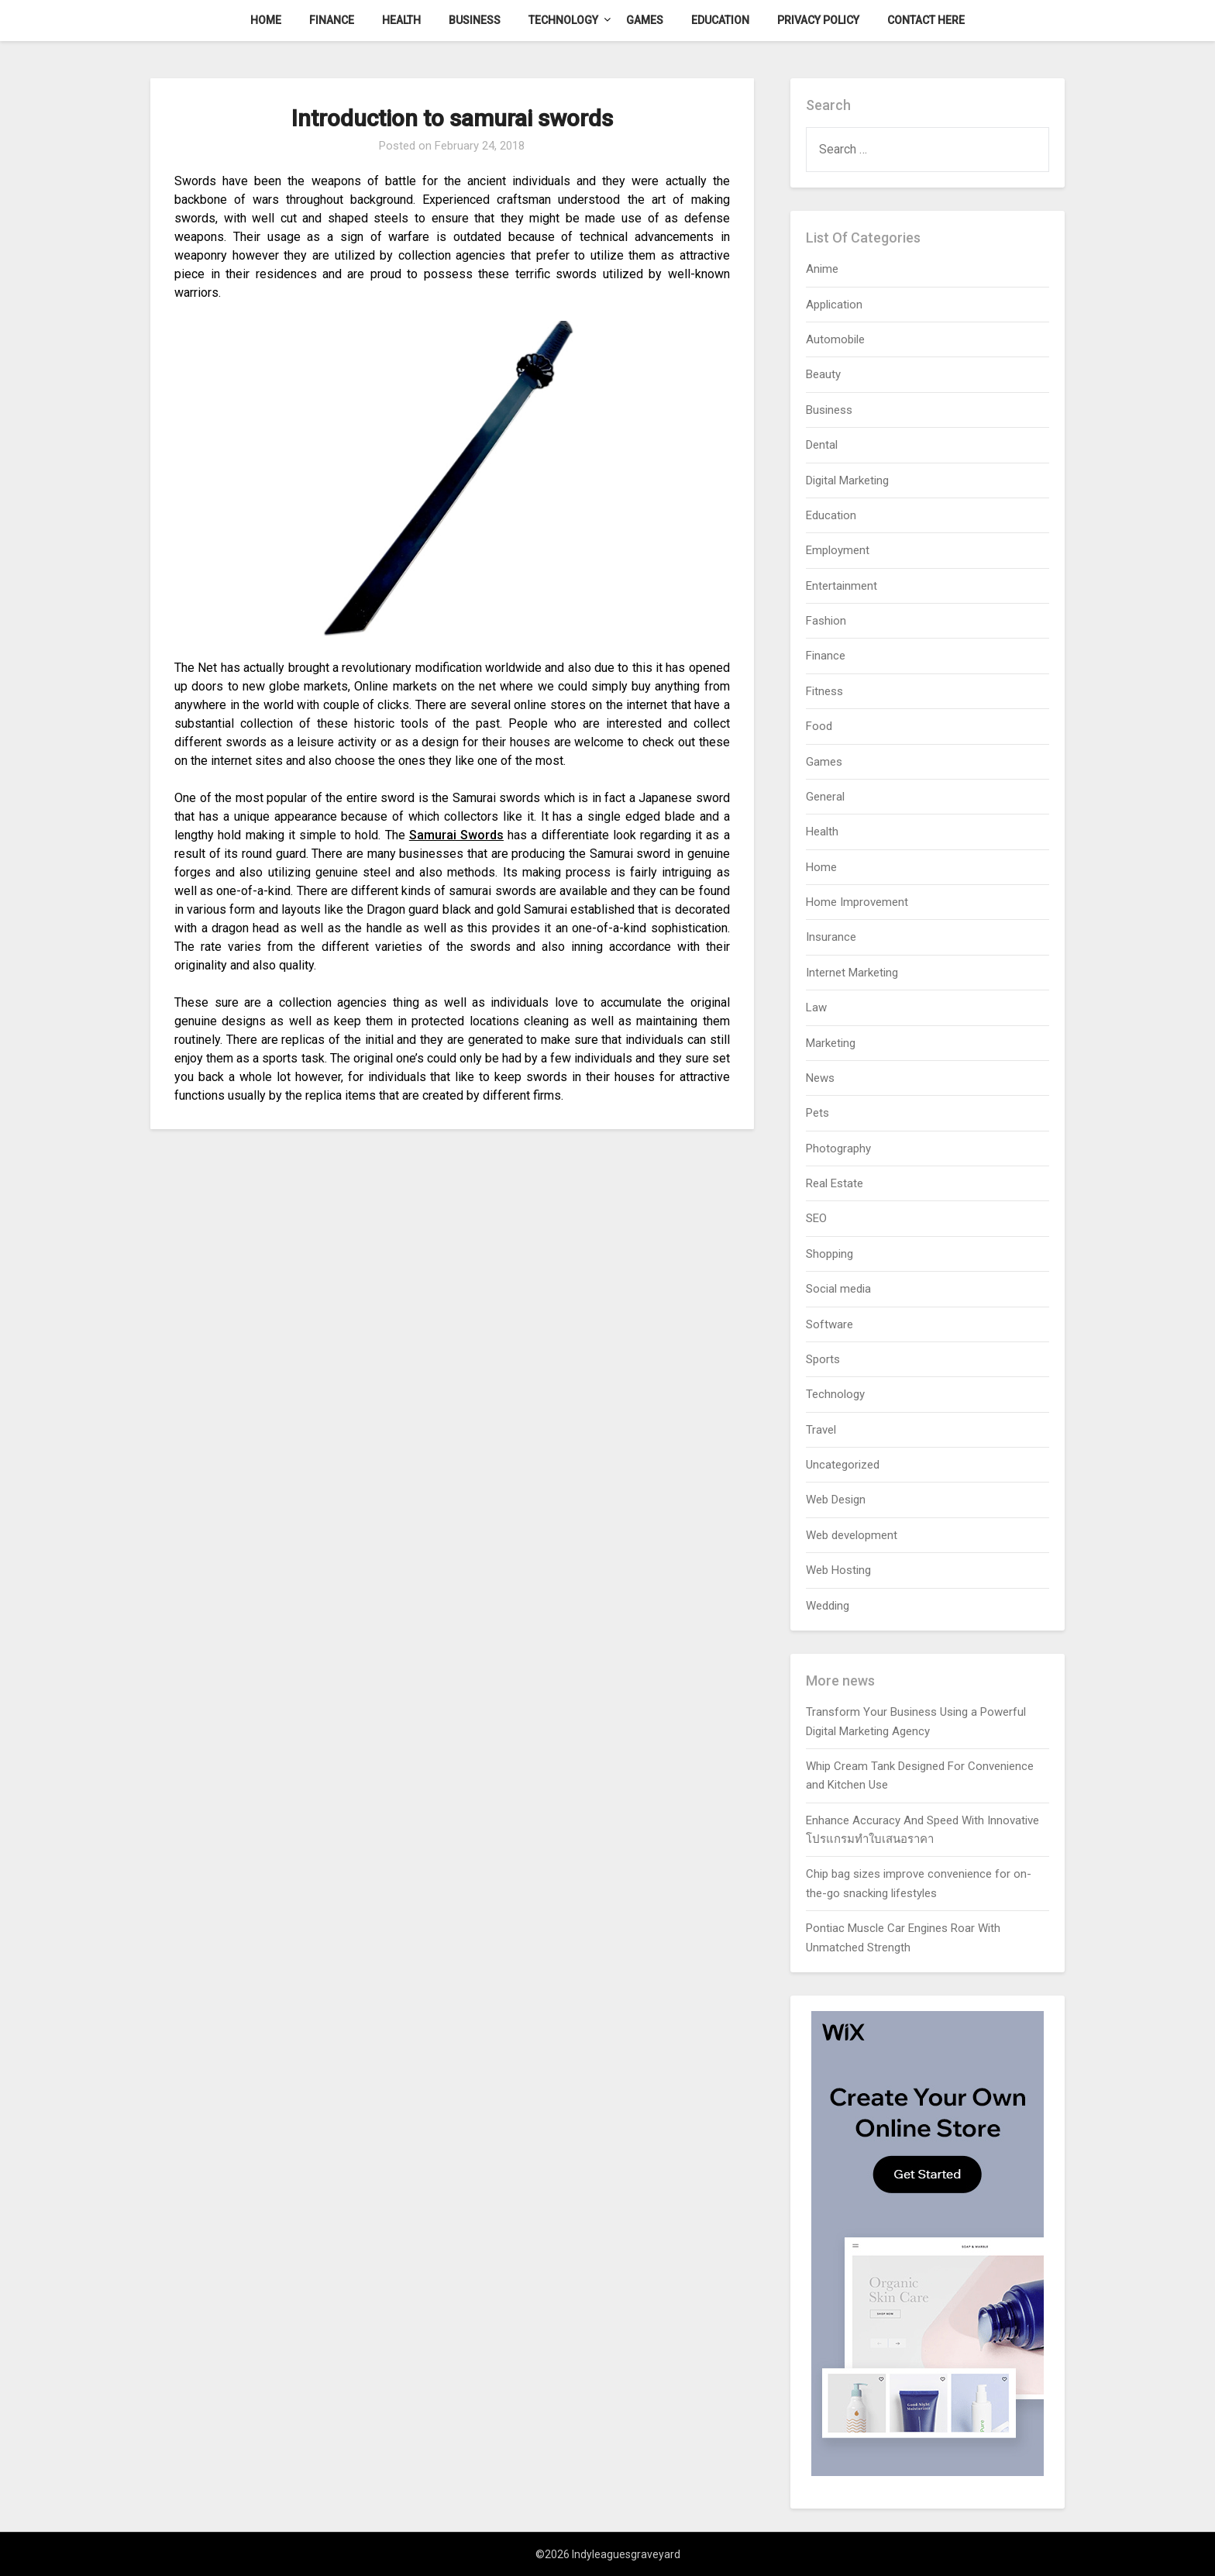  Describe the element at coordinates (926, 20) in the screenshot. I see `Contact here` at that location.